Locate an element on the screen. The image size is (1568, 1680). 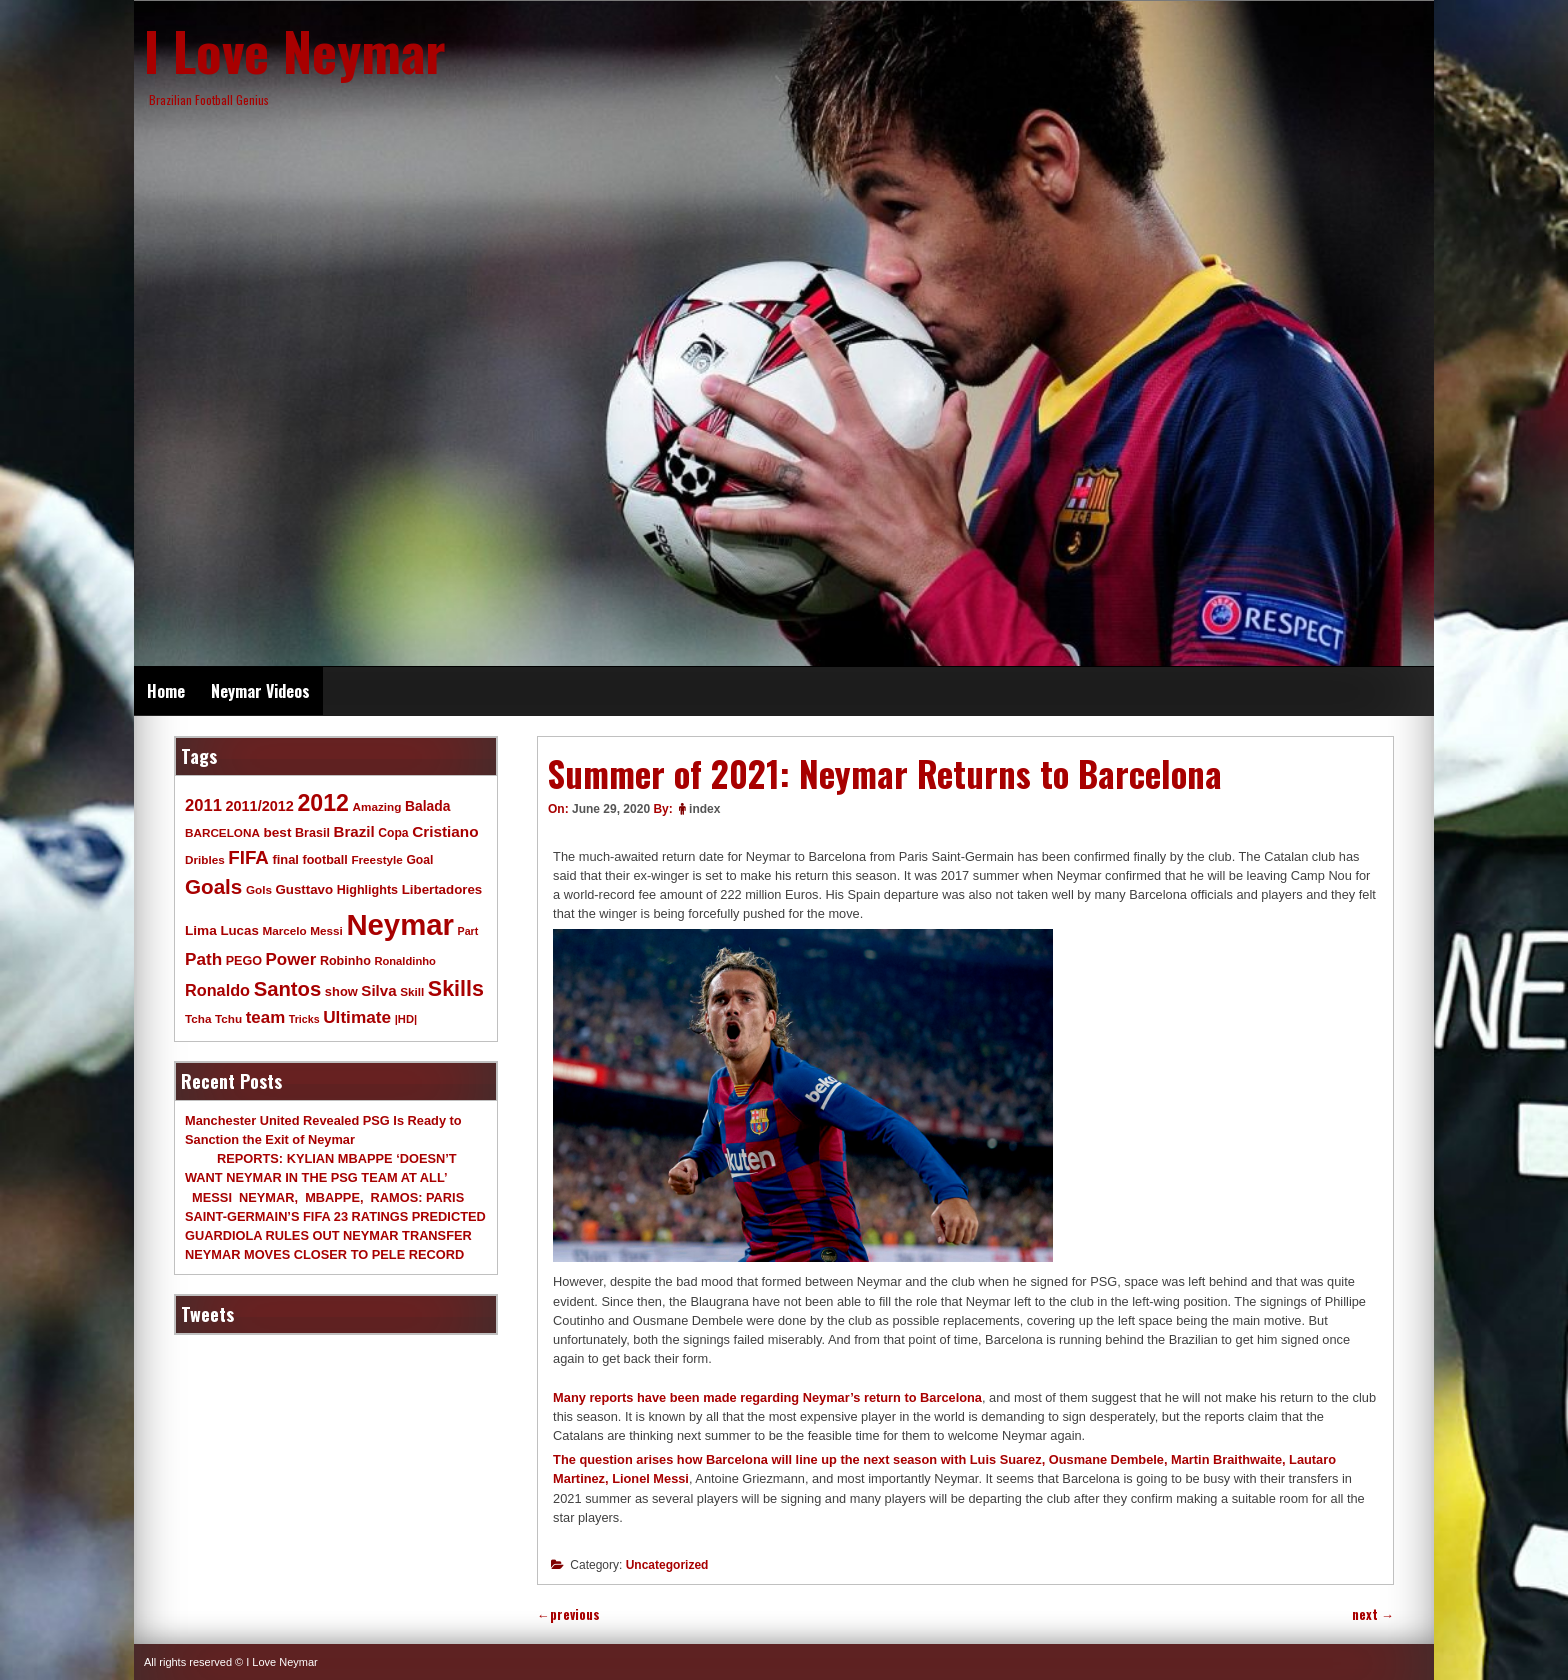
GUARDIOLA RULES OUT NEYMAR TRANSFER is located at coordinates (328, 1235).